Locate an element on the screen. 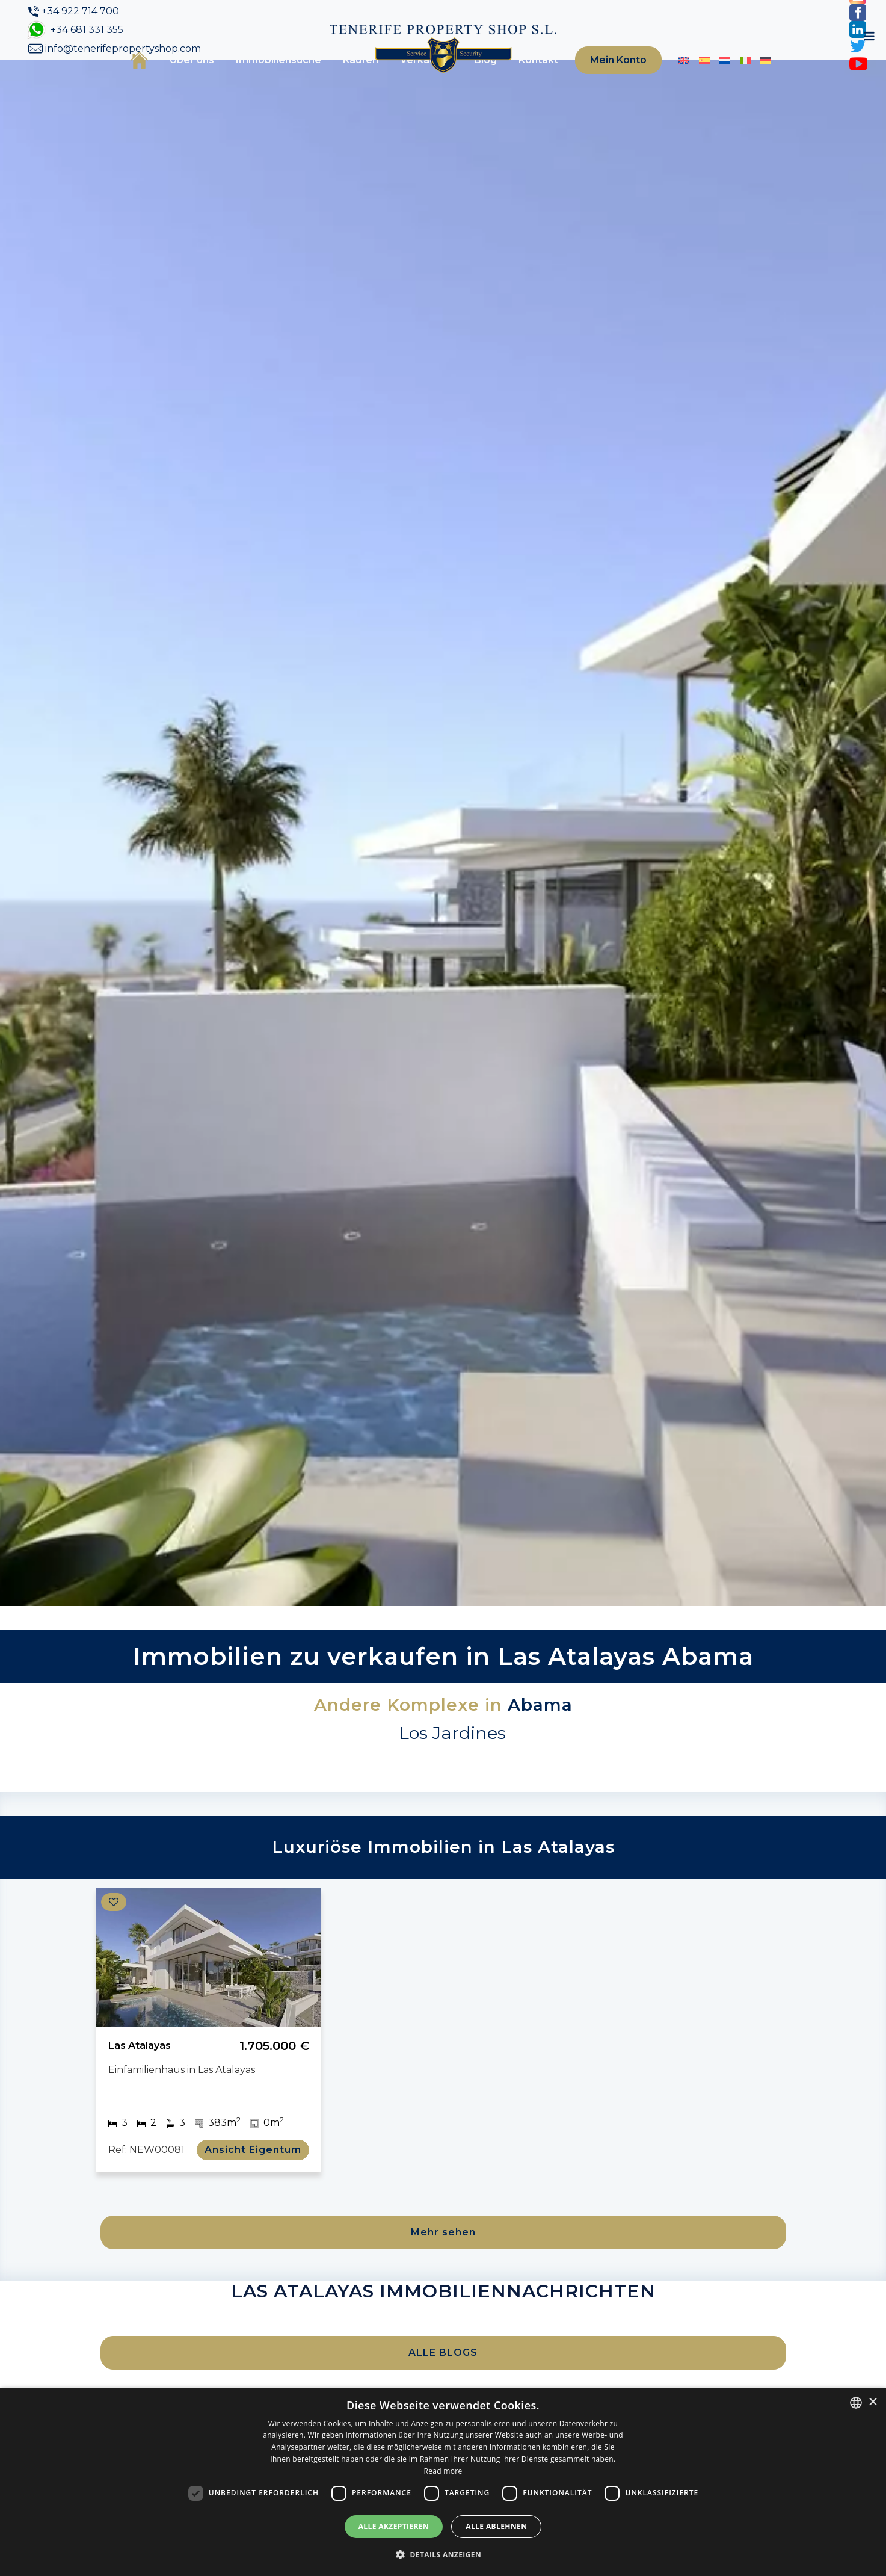  Ansicht Eigentum is located at coordinates (257, 2189).